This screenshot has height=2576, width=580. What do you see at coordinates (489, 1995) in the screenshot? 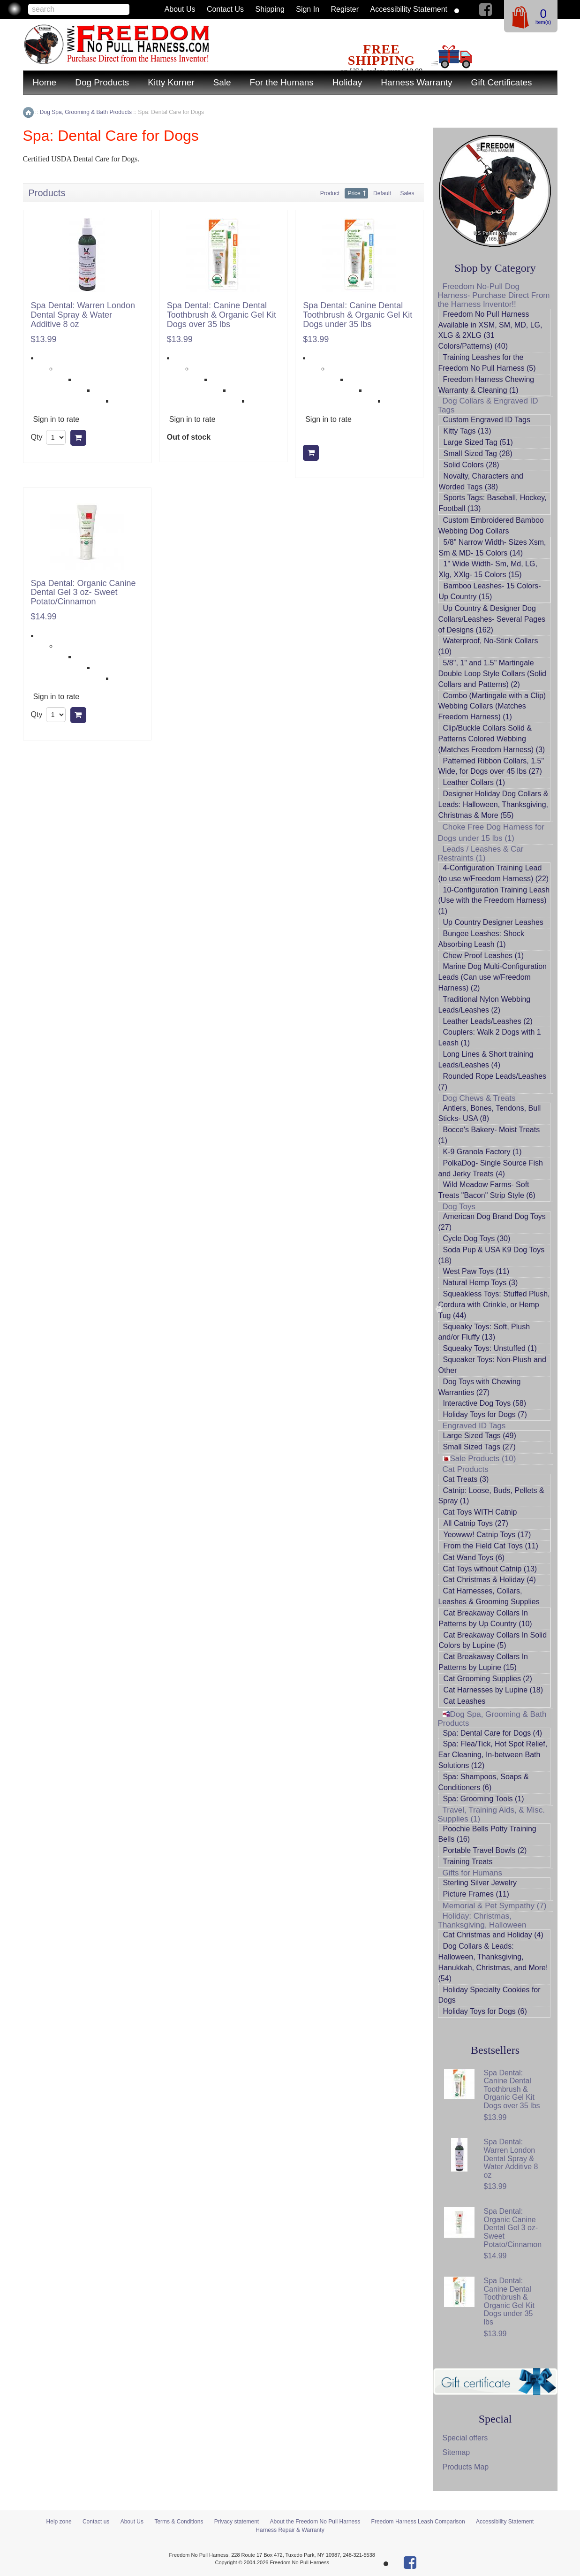
I see `Holiday Specialty Cookies for Dogs` at bounding box center [489, 1995].